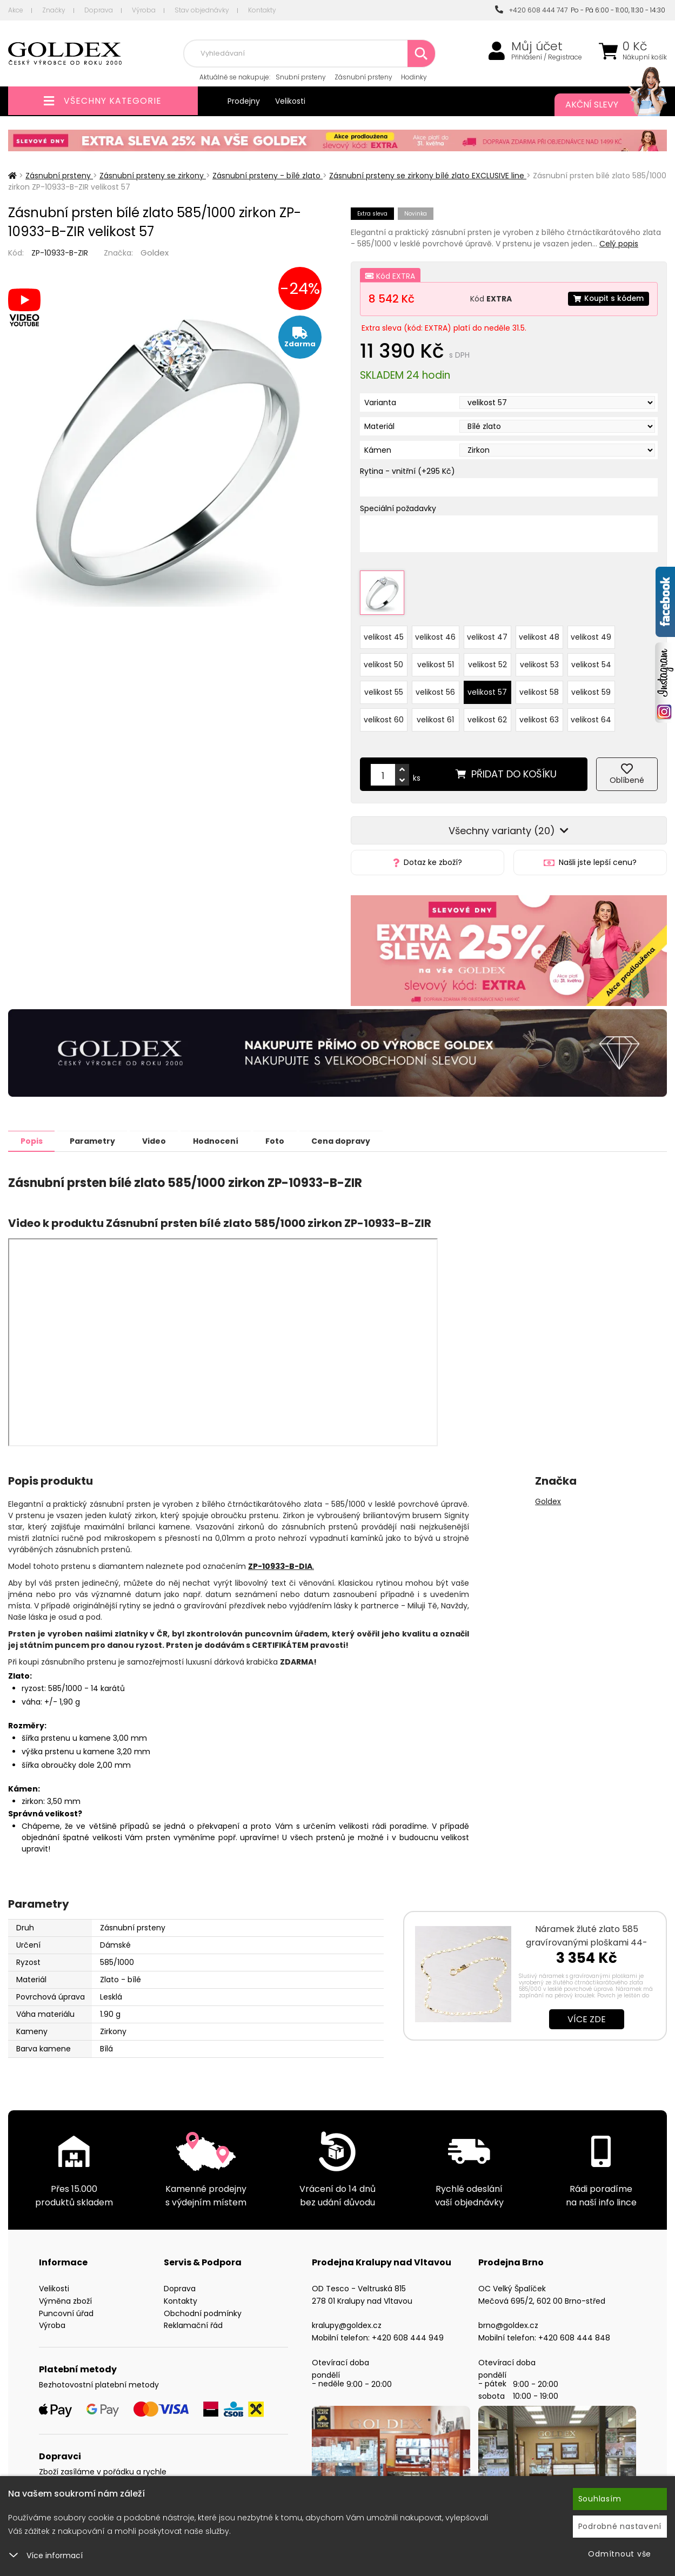 The image size is (675, 2576). I want to click on Materiál, so click(379, 426).